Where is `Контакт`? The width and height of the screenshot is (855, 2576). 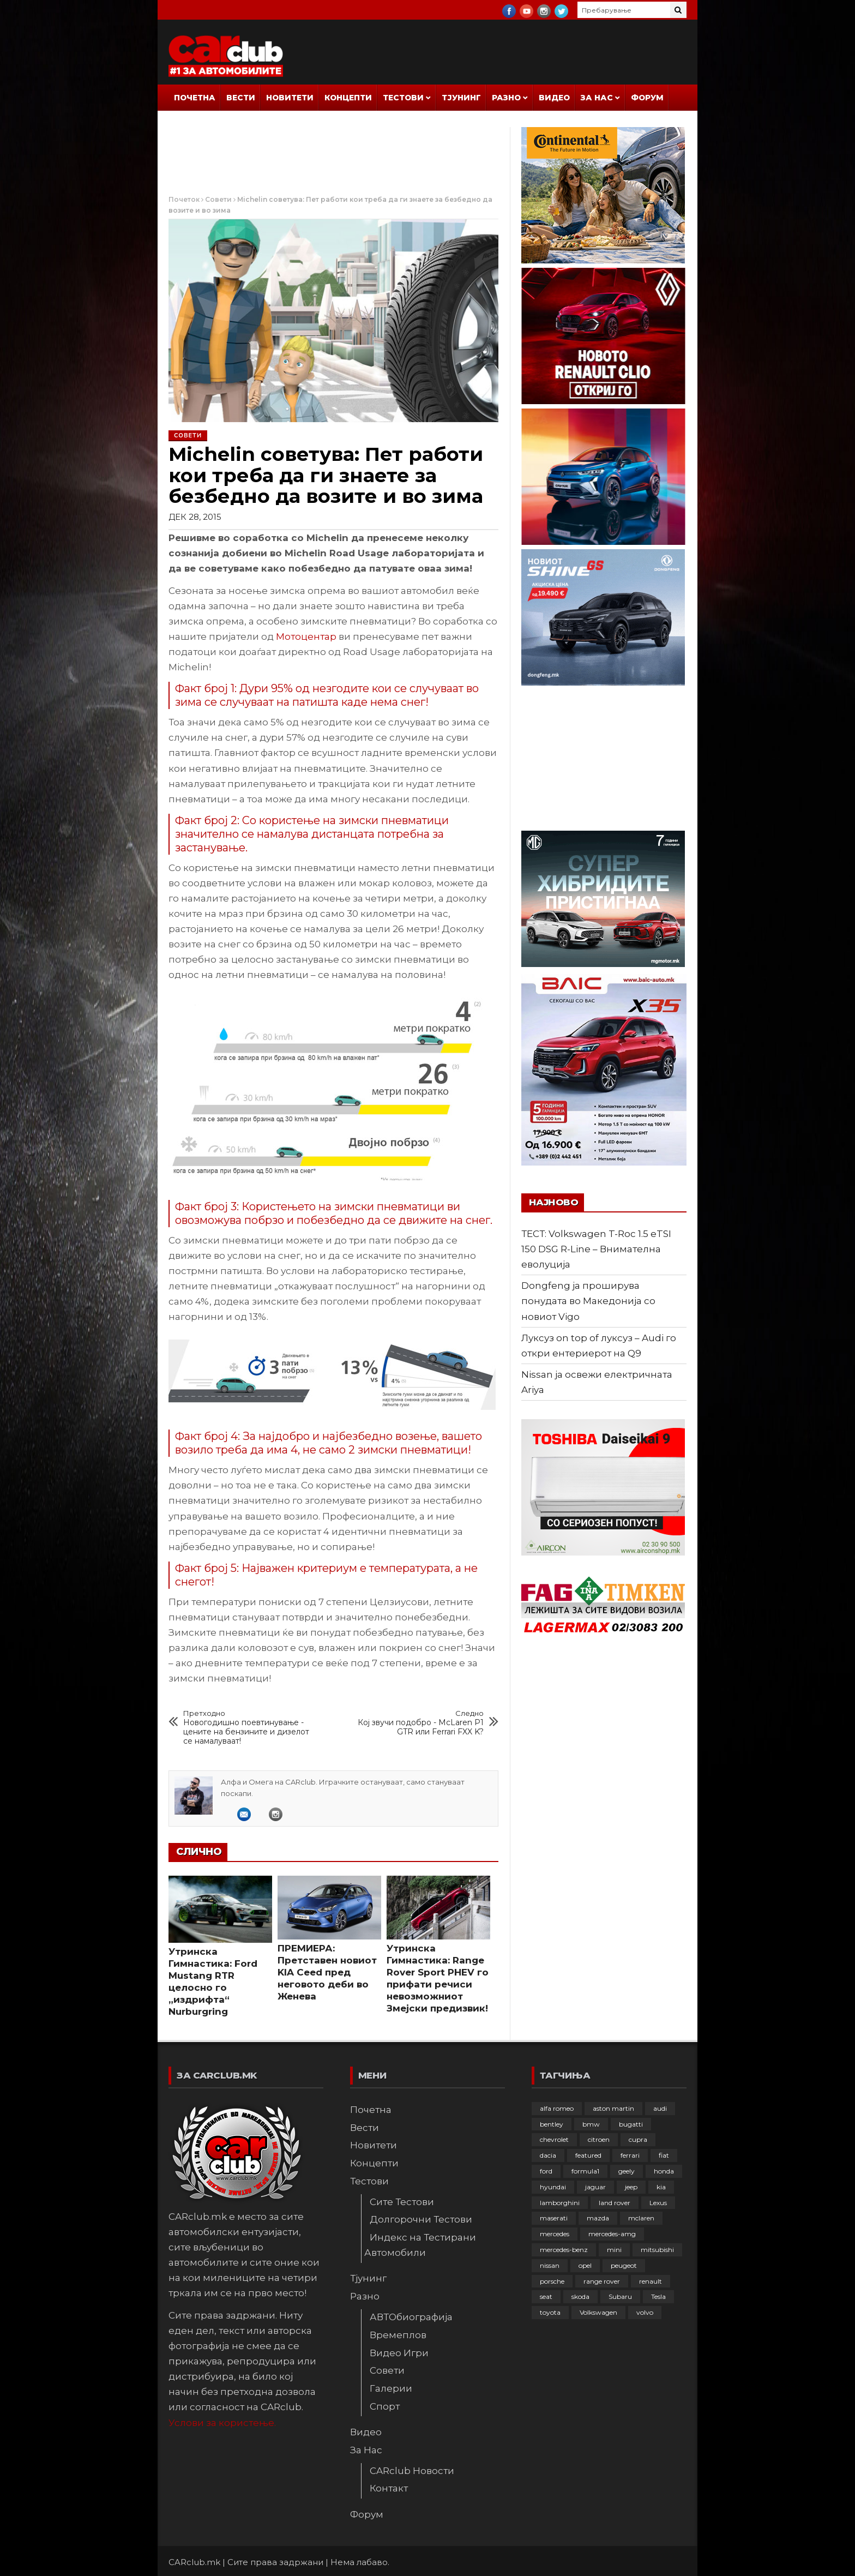
Контакт is located at coordinates (389, 2488).